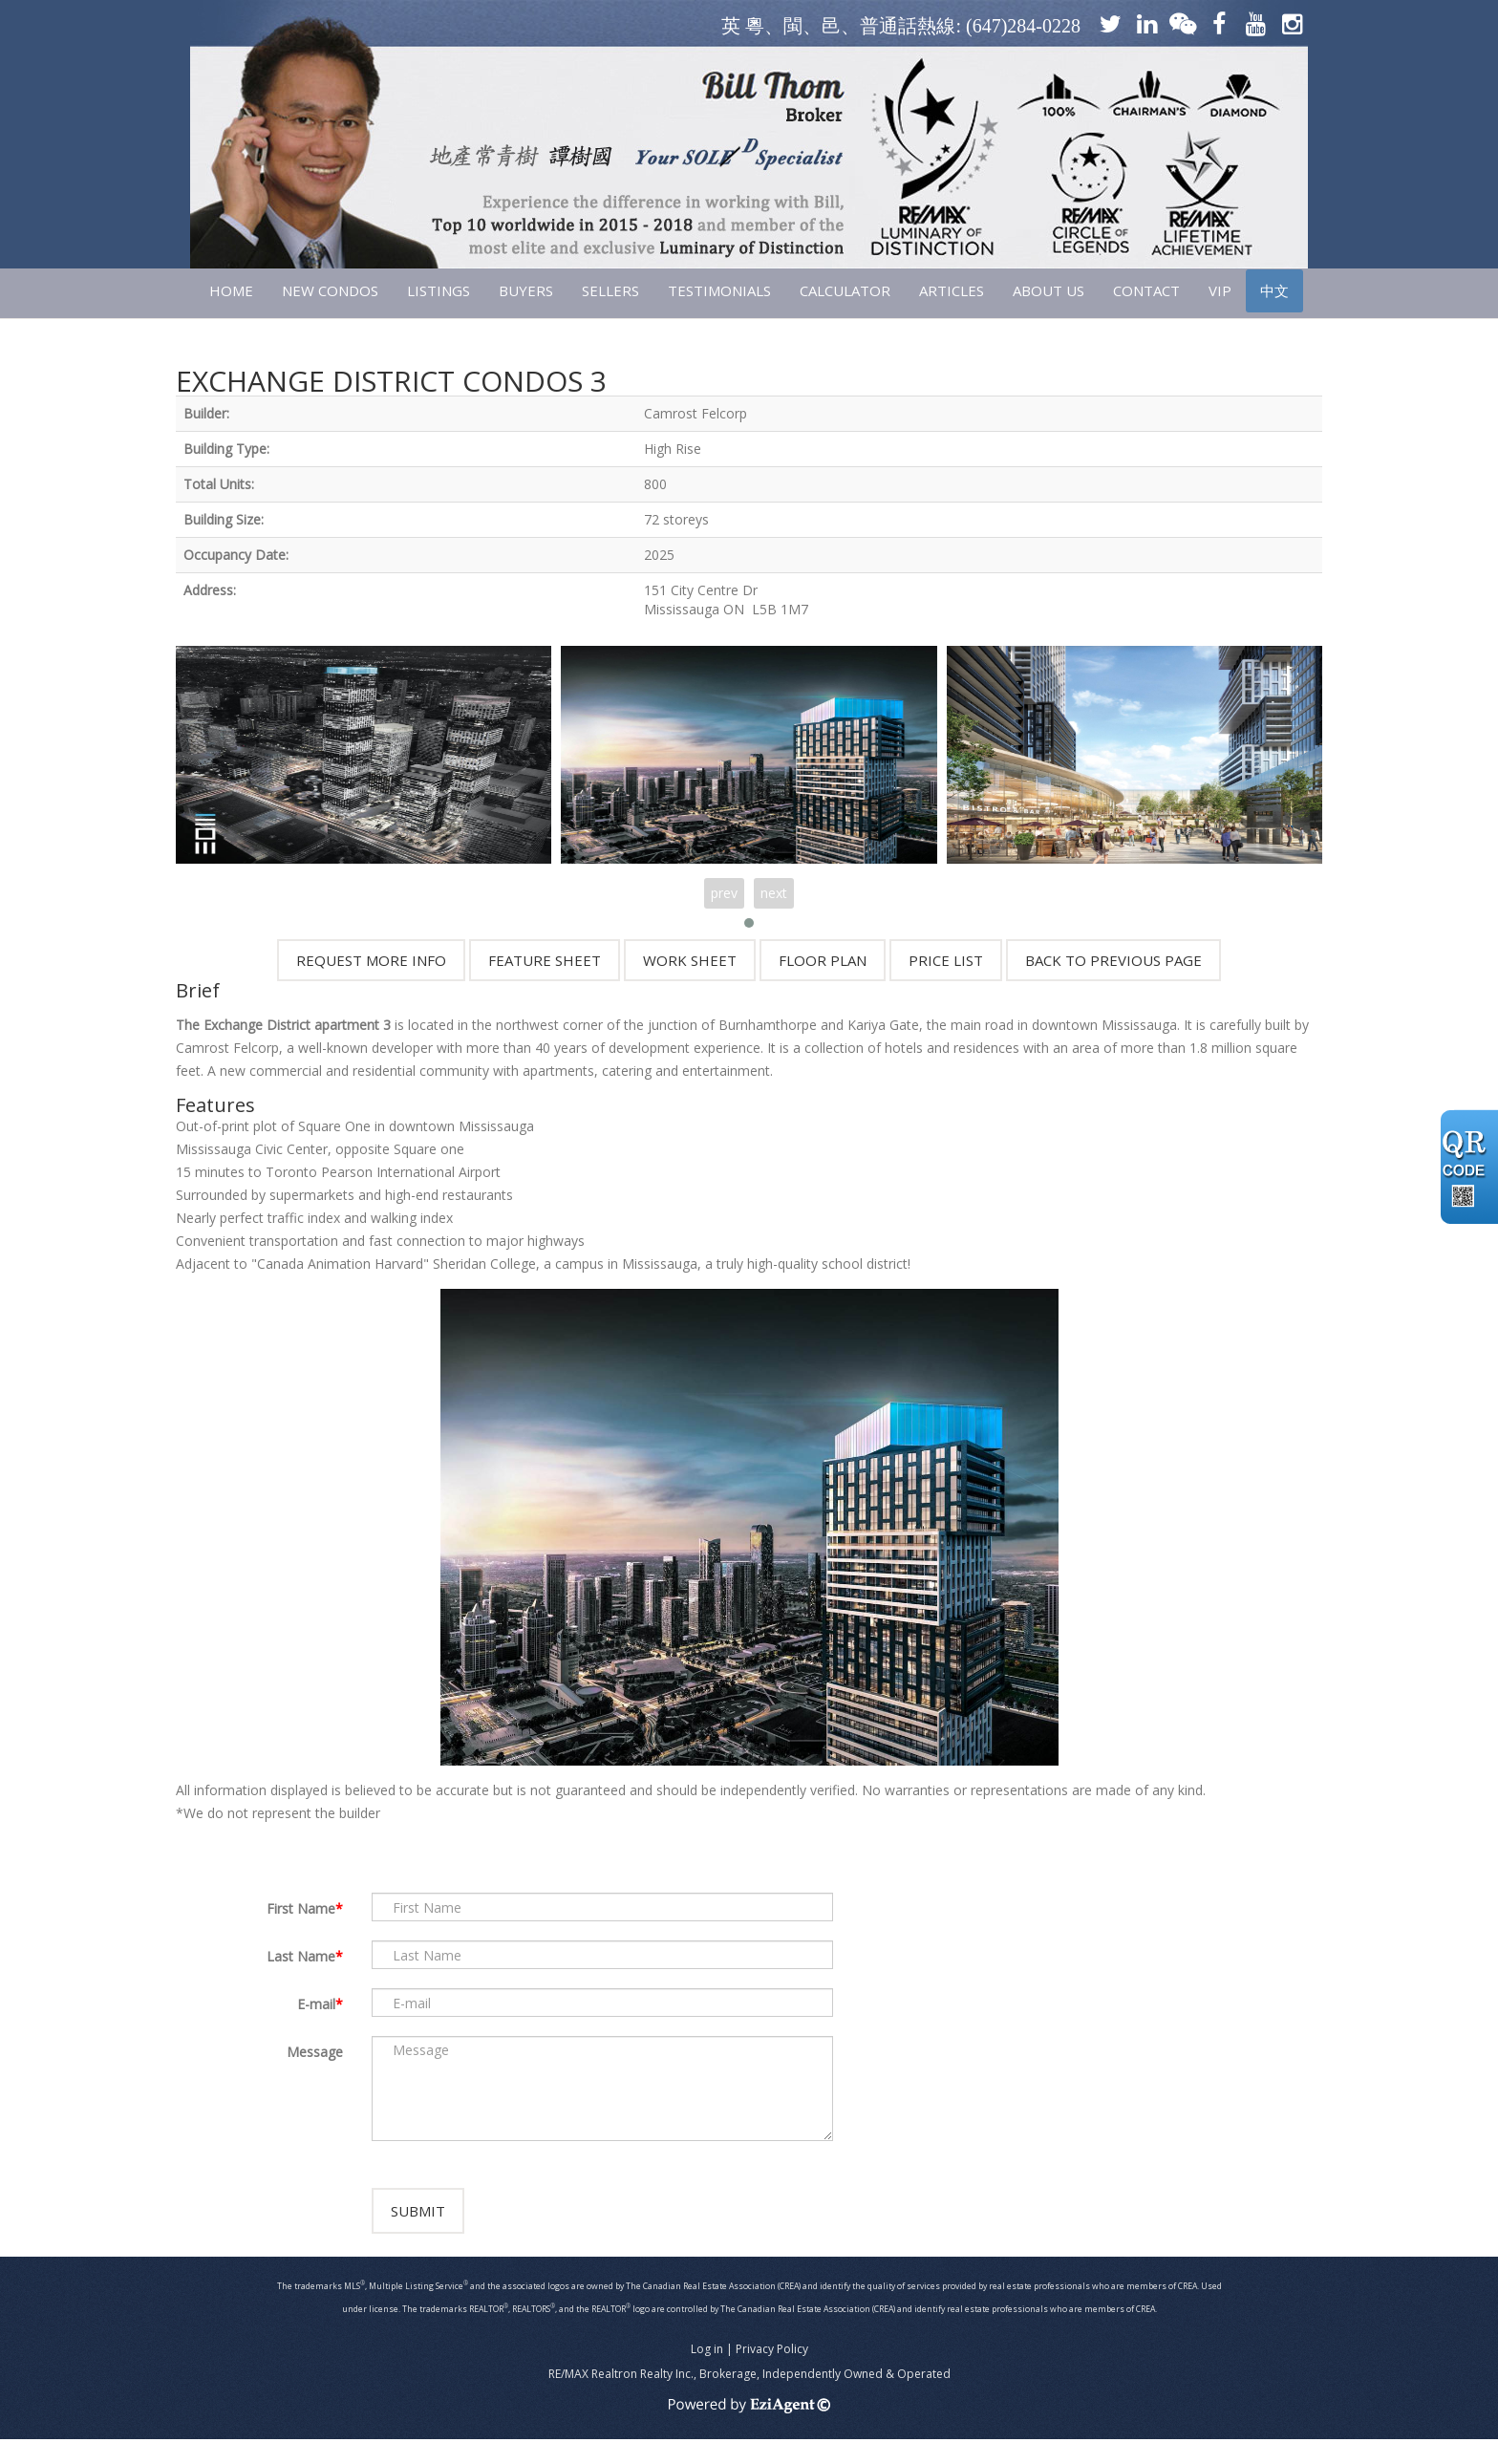 This screenshot has width=1498, height=2464. I want to click on Last Name, so click(301, 1956).